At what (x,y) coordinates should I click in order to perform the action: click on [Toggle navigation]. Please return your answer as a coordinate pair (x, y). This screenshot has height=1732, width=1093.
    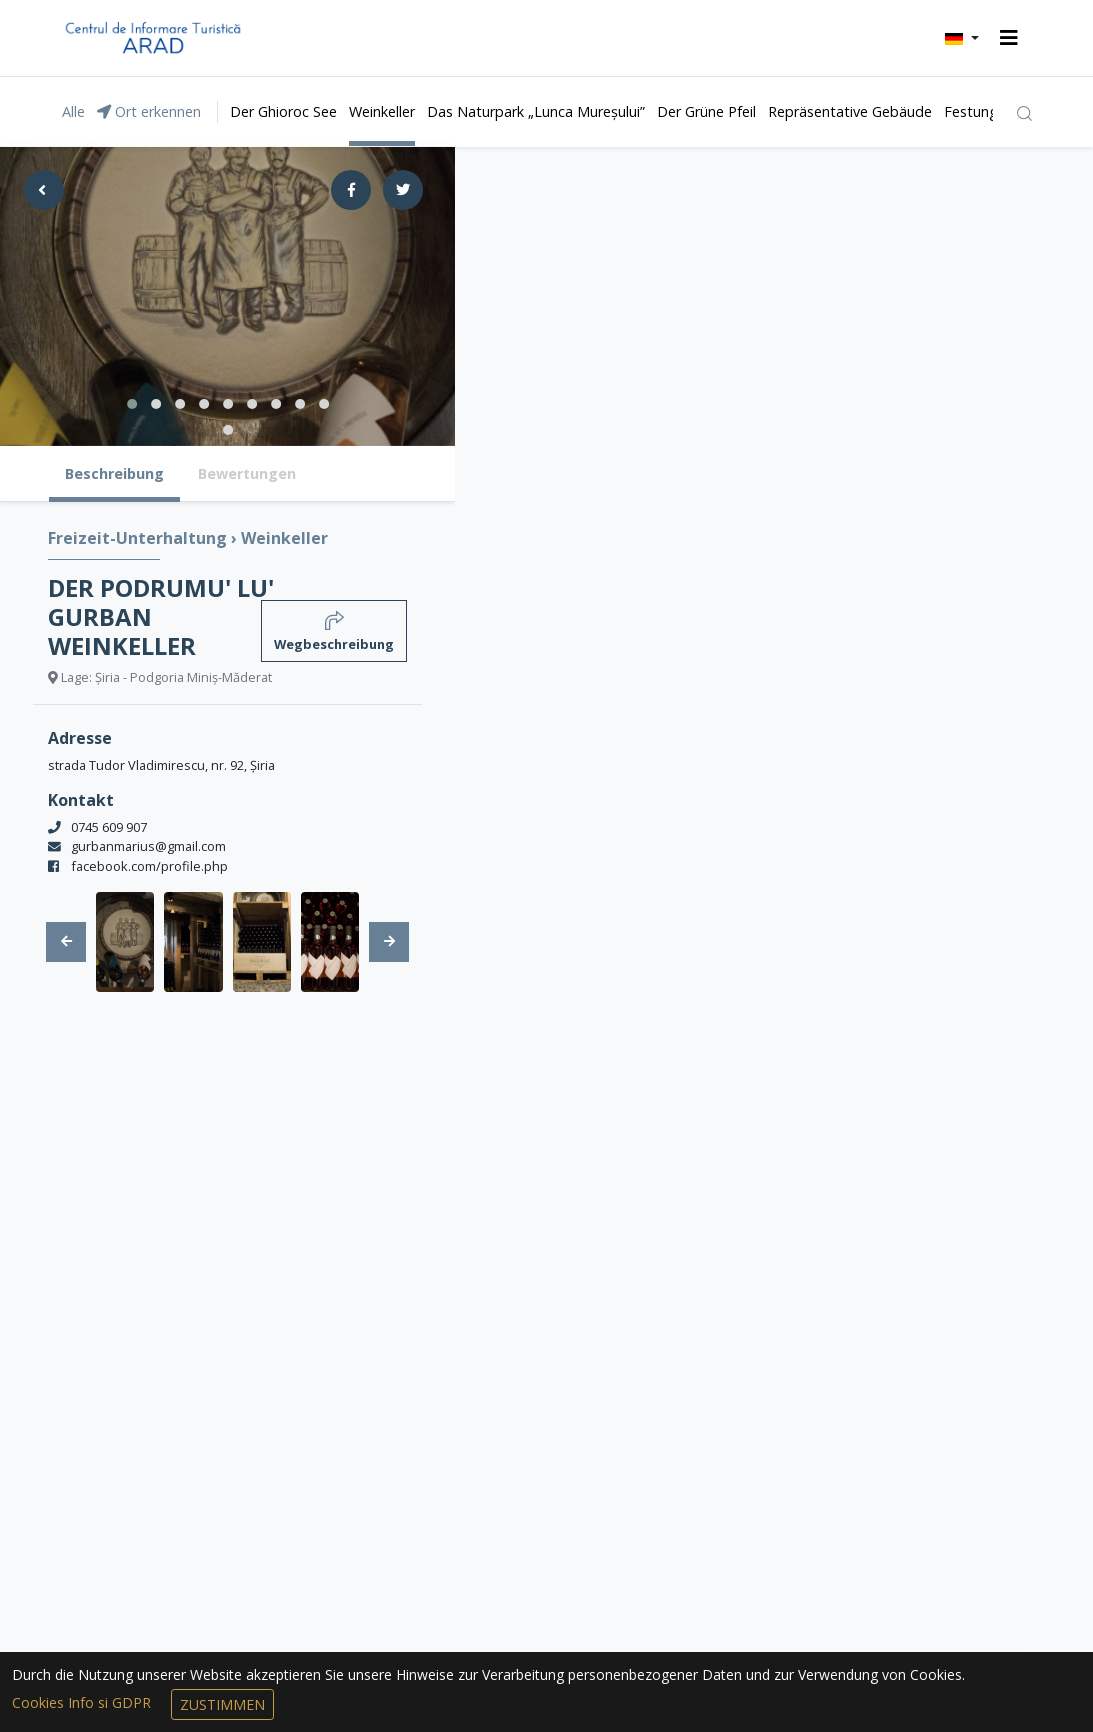
    Looking at the image, I should click on (1009, 38).